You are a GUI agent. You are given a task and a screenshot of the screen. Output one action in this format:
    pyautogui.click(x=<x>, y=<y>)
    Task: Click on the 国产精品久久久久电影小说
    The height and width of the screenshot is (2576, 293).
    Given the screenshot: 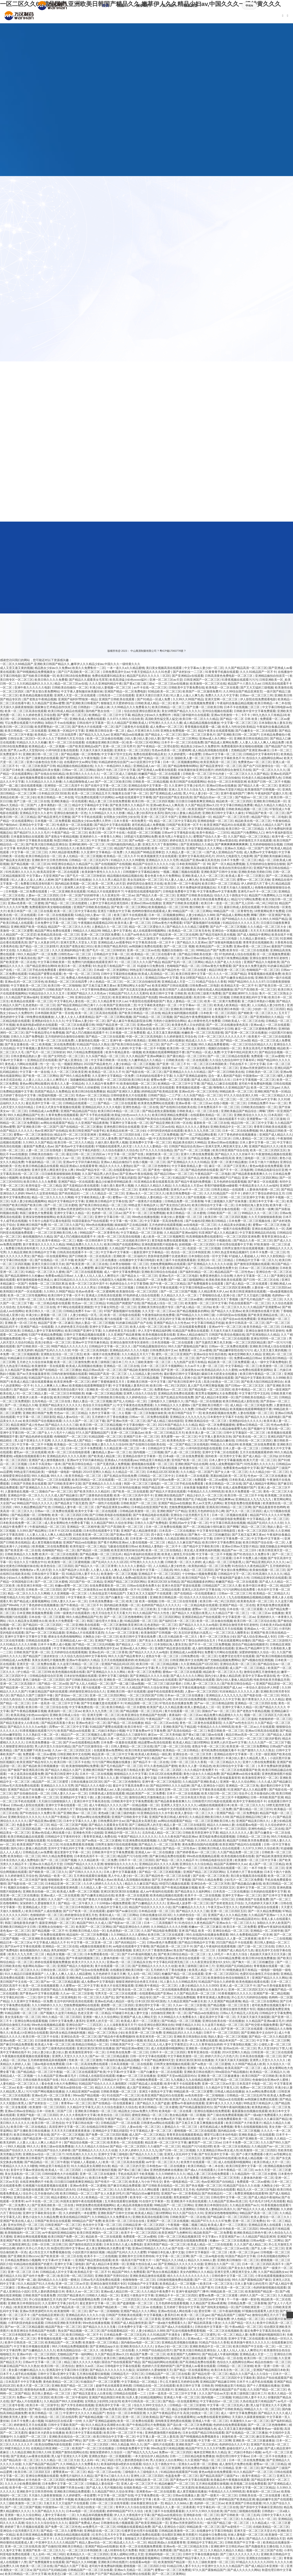 What is the action you would take?
    pyautogui.click(x=93, y=1785)
    